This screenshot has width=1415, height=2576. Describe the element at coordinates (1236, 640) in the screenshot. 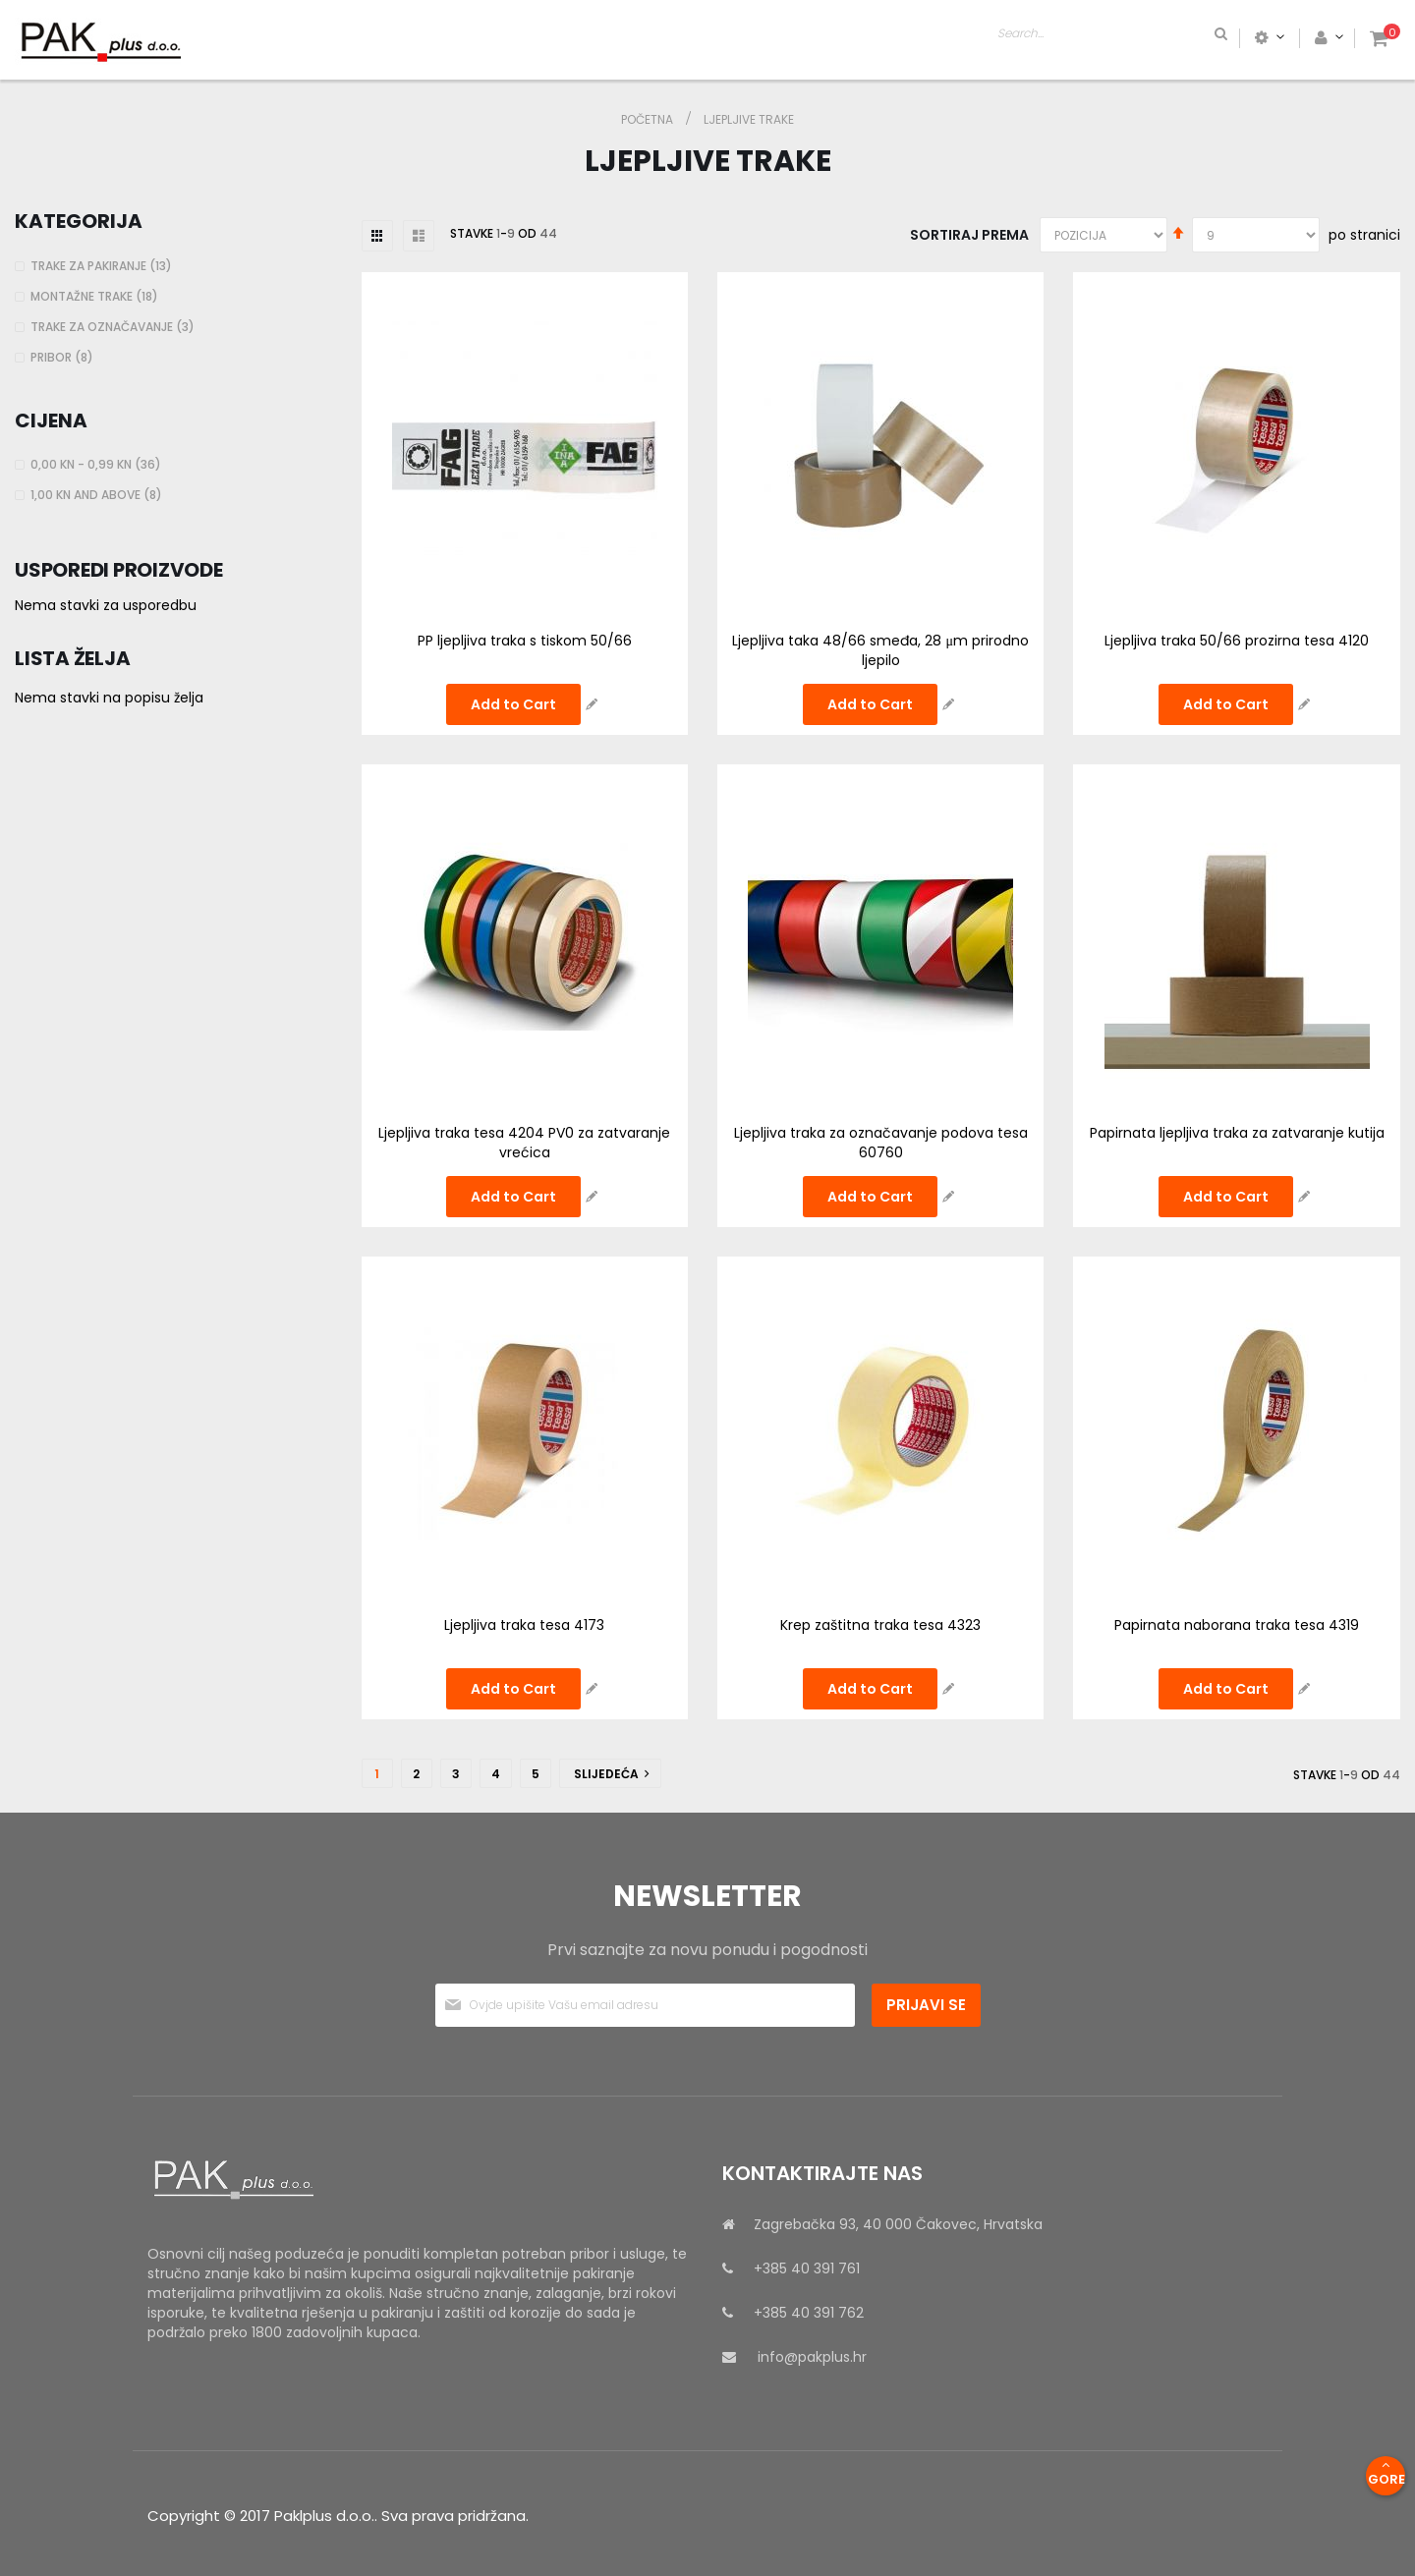

I see `Ljepljiva traka 50/66 prozirna tesa 4120` at that location.